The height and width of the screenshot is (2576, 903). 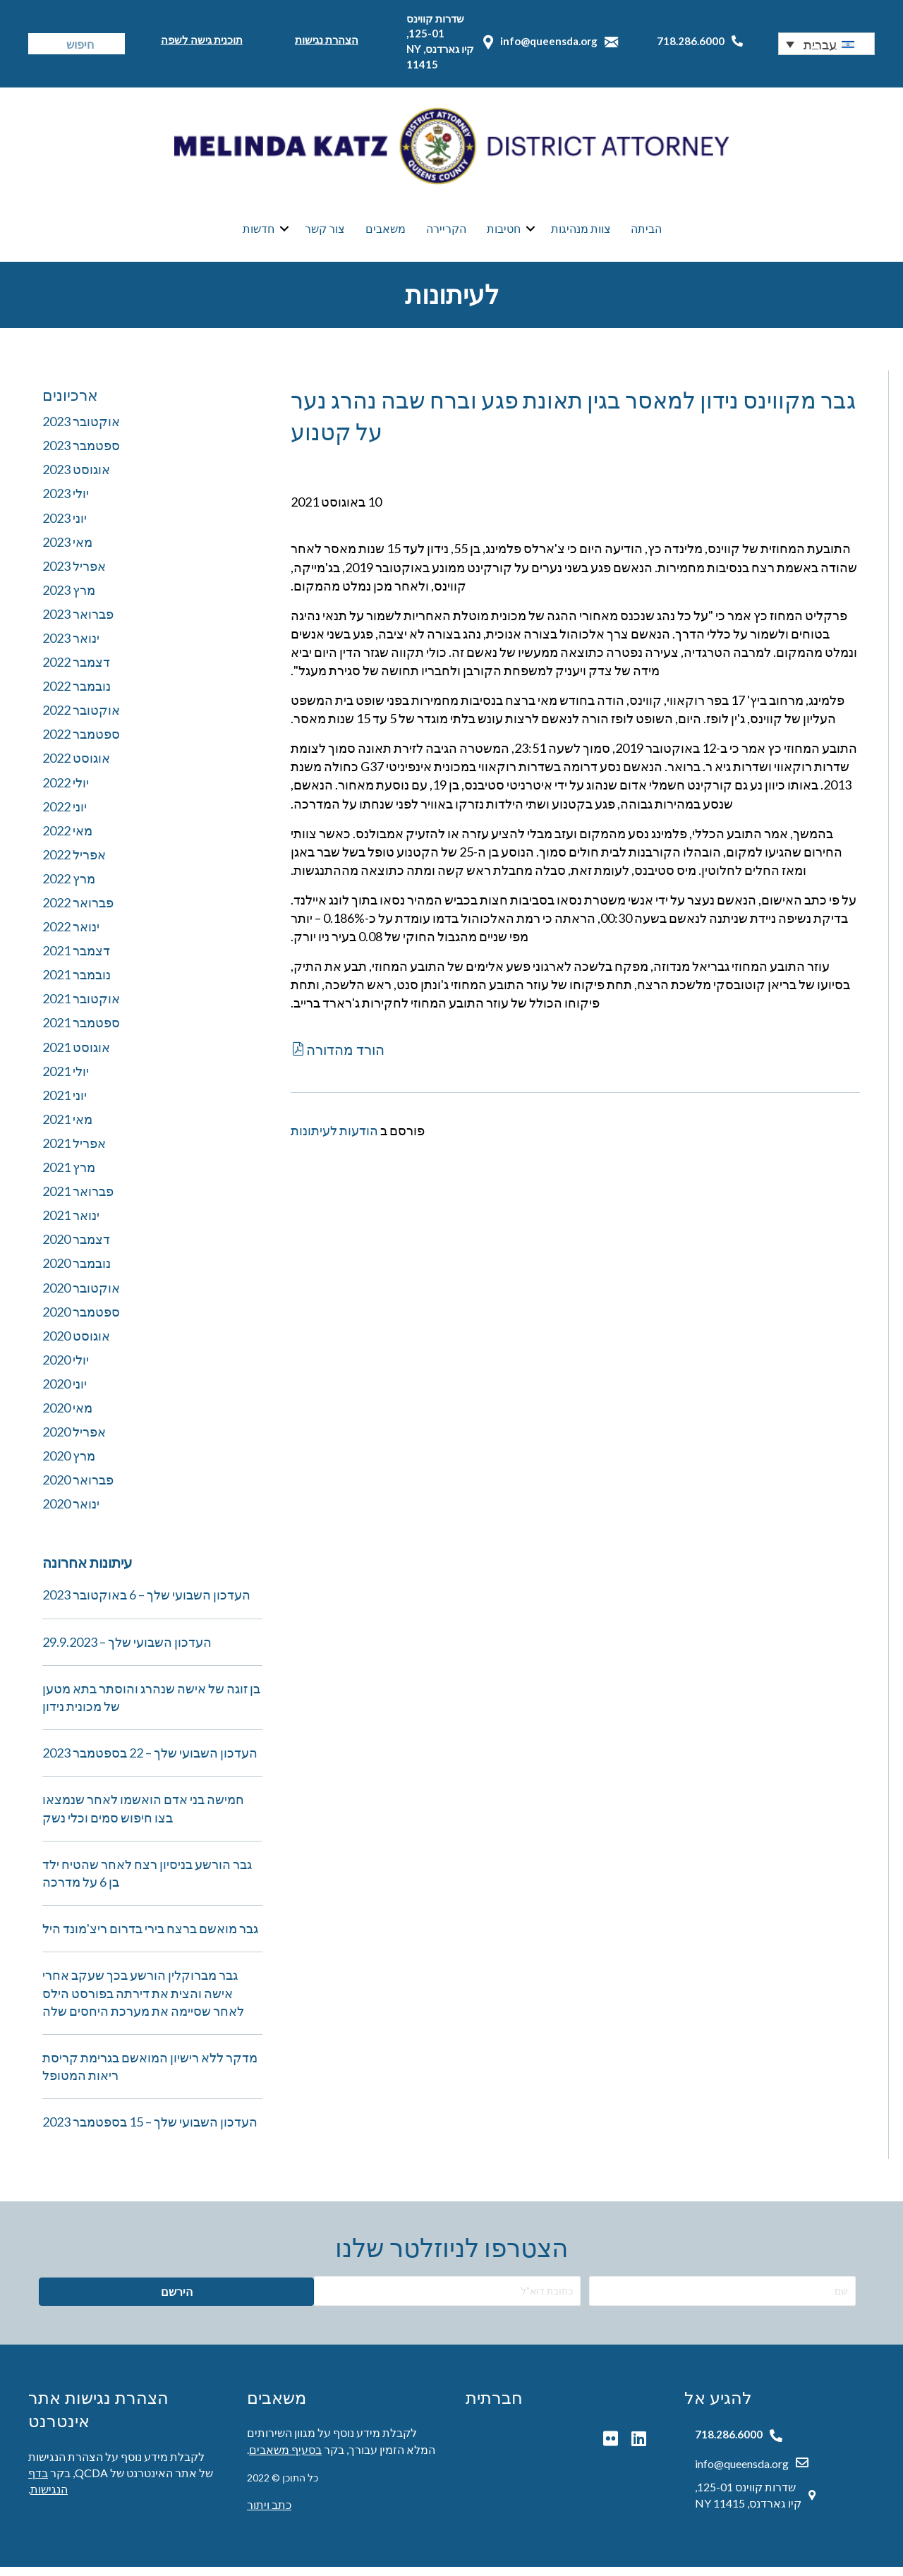 I want to click on דצמבר 2021, so click(x=76, y=959).